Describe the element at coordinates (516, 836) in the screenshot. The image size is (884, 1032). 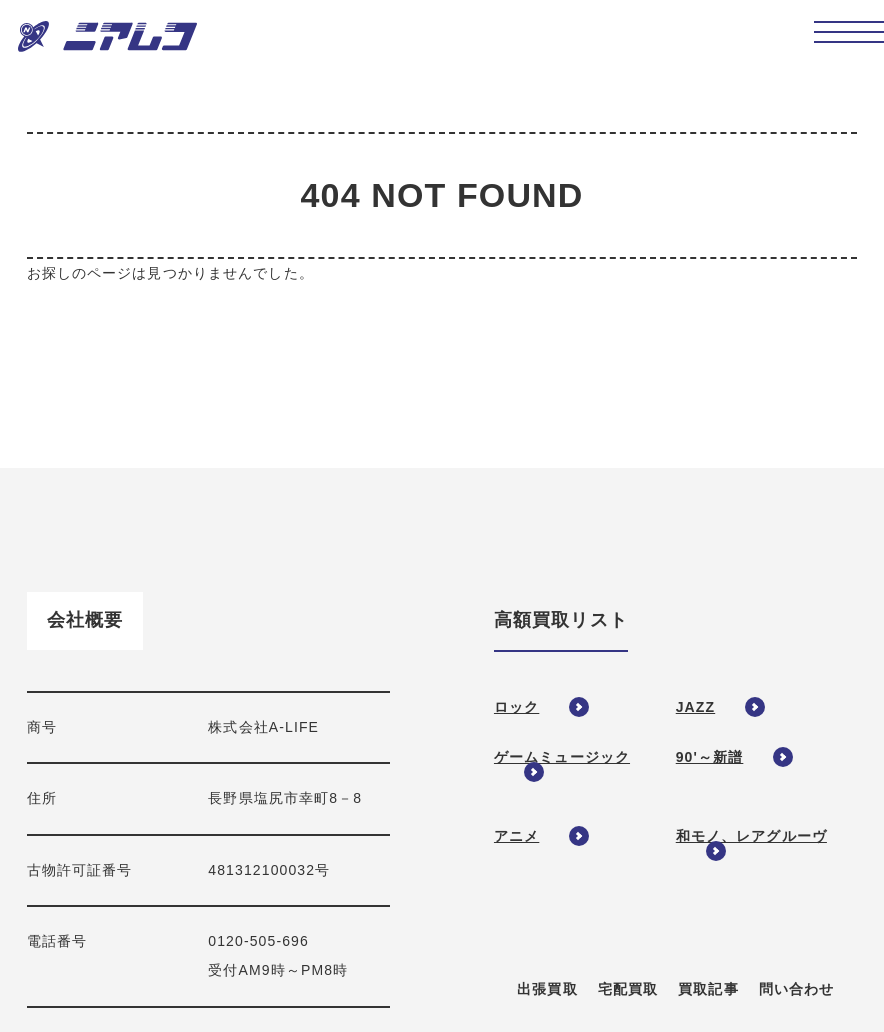
I see `アニメ` at that location.